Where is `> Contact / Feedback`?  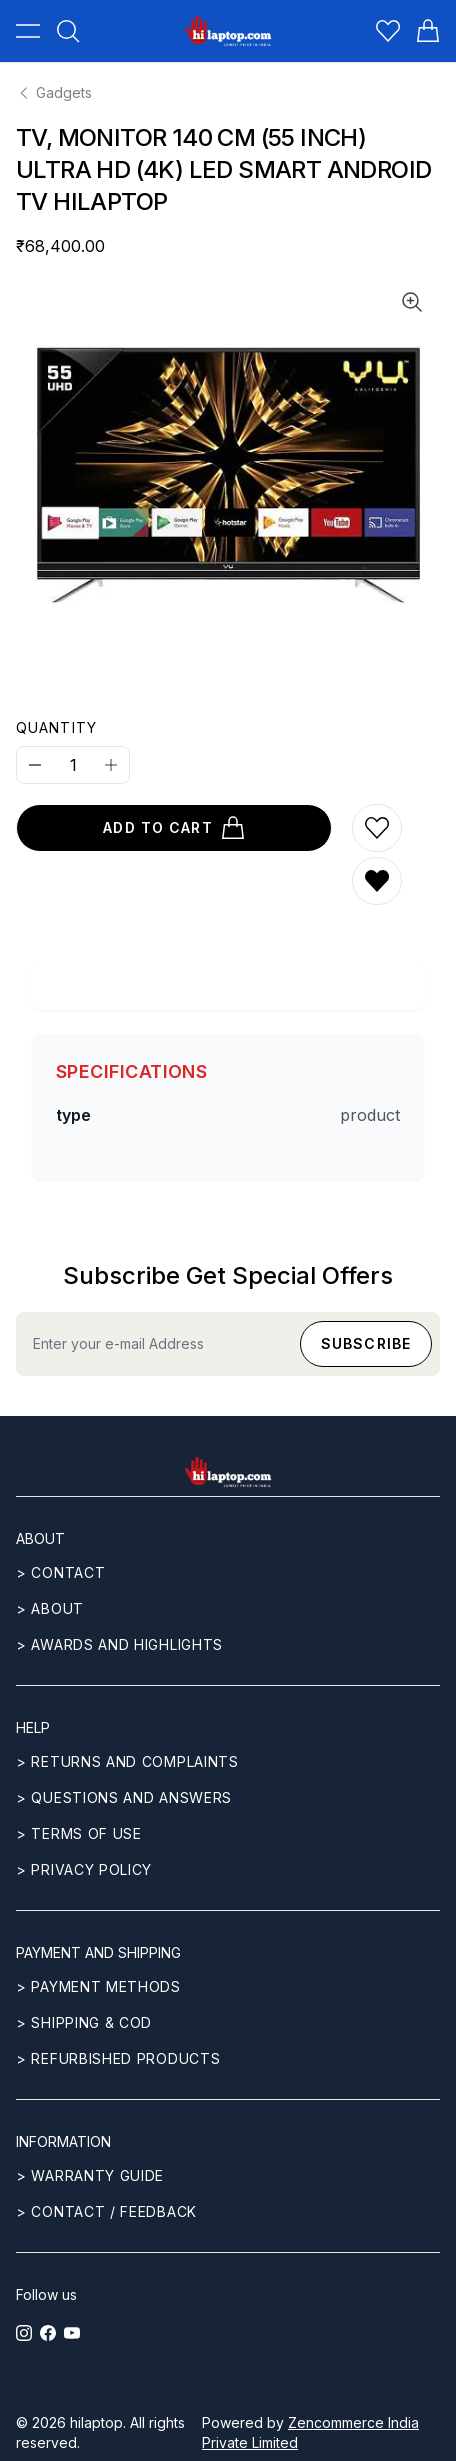 > Contact / Feedback is located at coordinates (106, 2211).